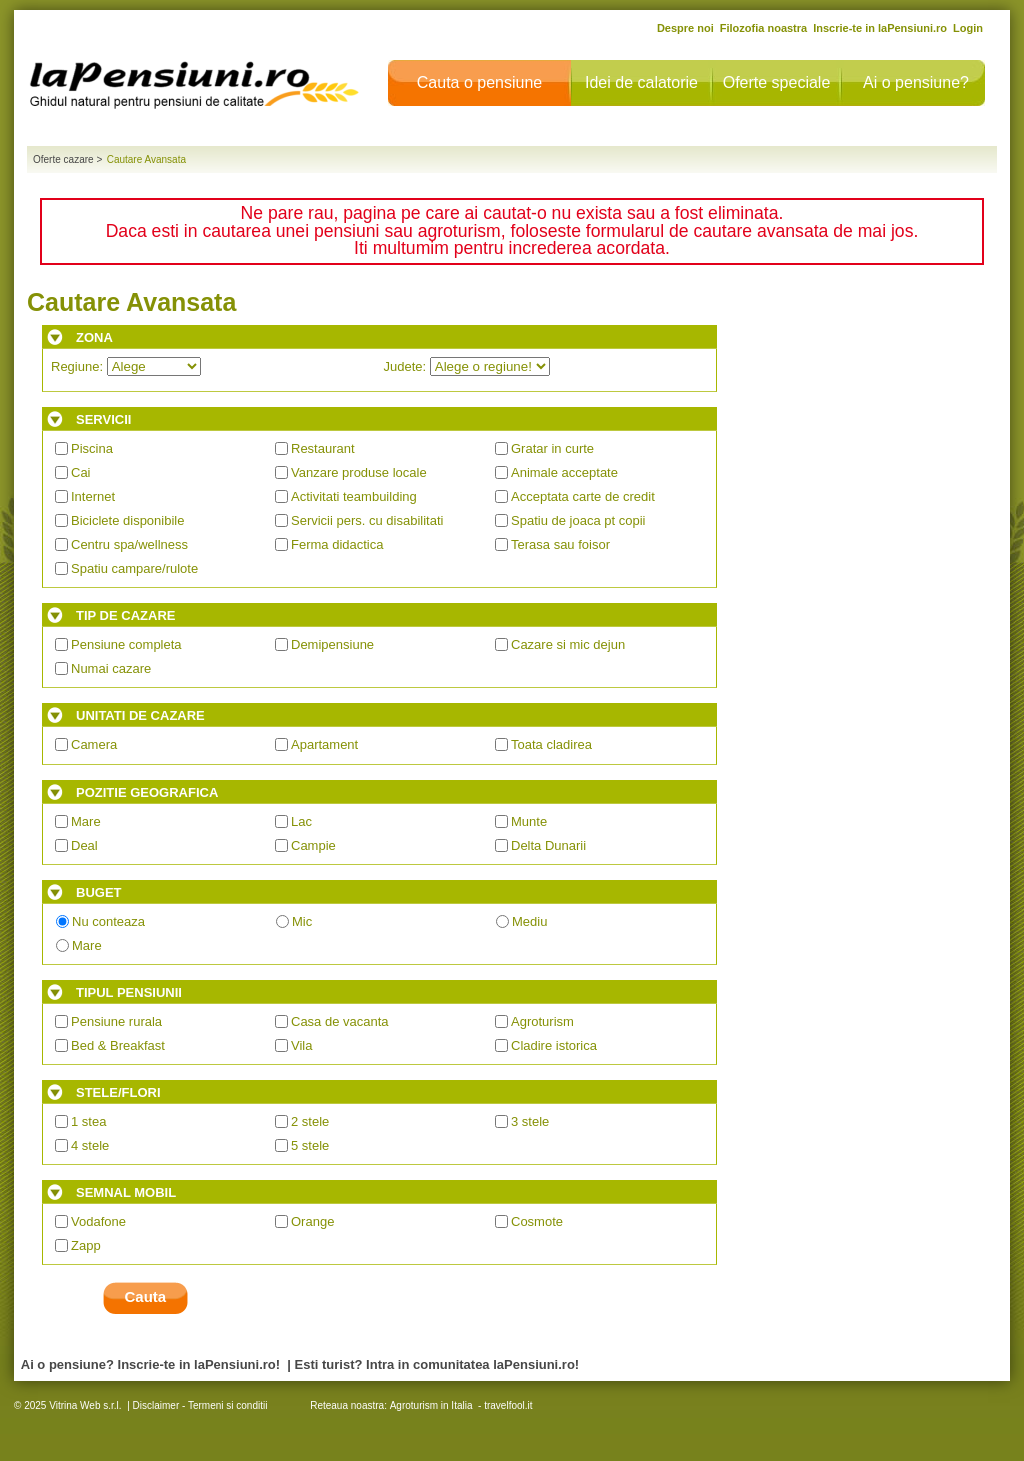  I want to click on Delta Dunarii, so click(548, 845).